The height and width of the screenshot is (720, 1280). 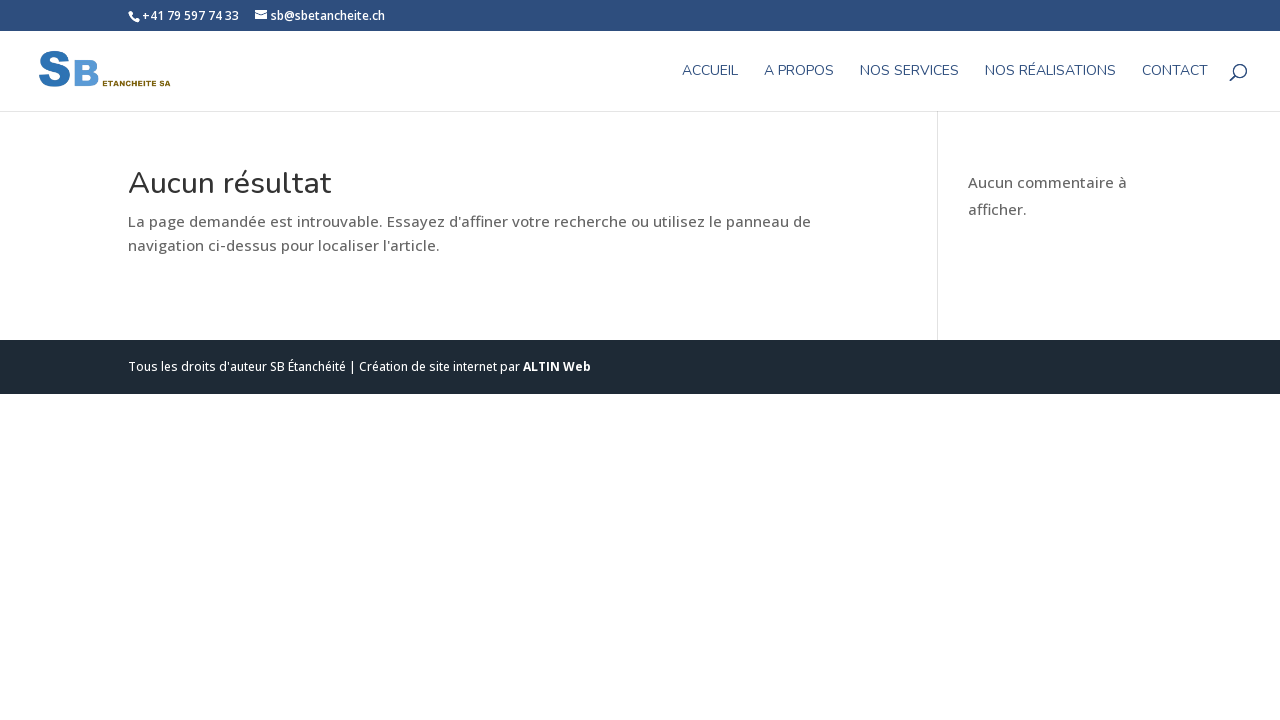 I want to click on Nos Services, so click(x=909, y=72).